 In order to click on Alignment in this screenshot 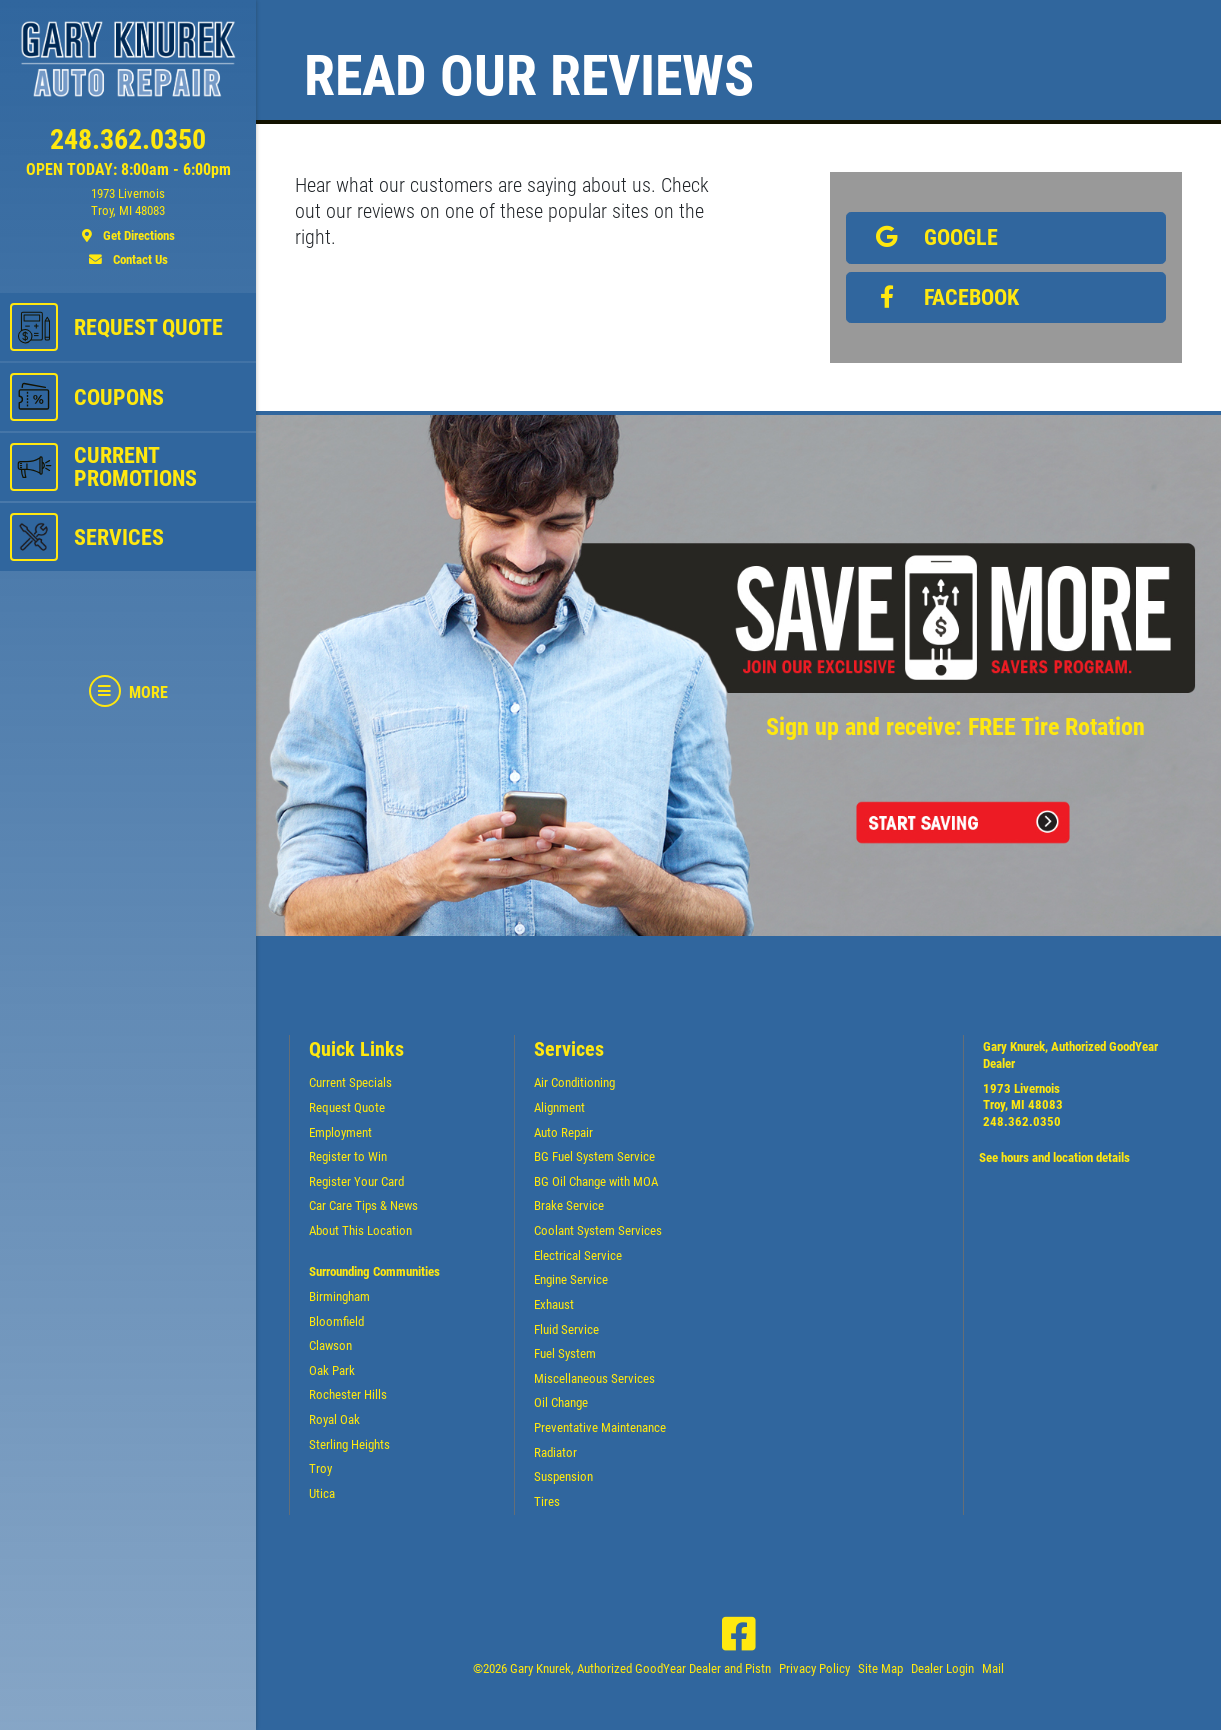, I will do `click(559, 1107)`.